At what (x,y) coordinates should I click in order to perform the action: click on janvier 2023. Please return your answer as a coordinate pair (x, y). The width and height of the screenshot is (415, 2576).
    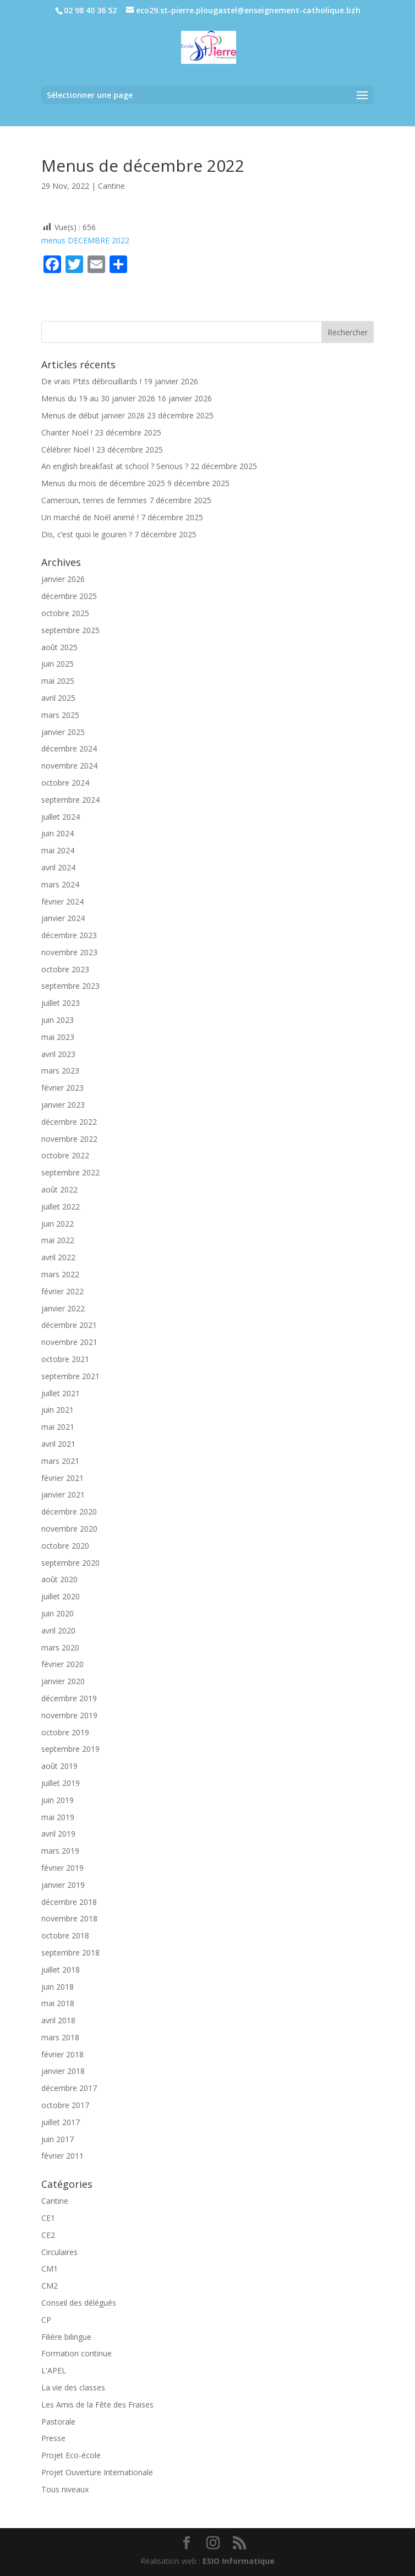
    Looking at the image, I should click on (63, 1104).